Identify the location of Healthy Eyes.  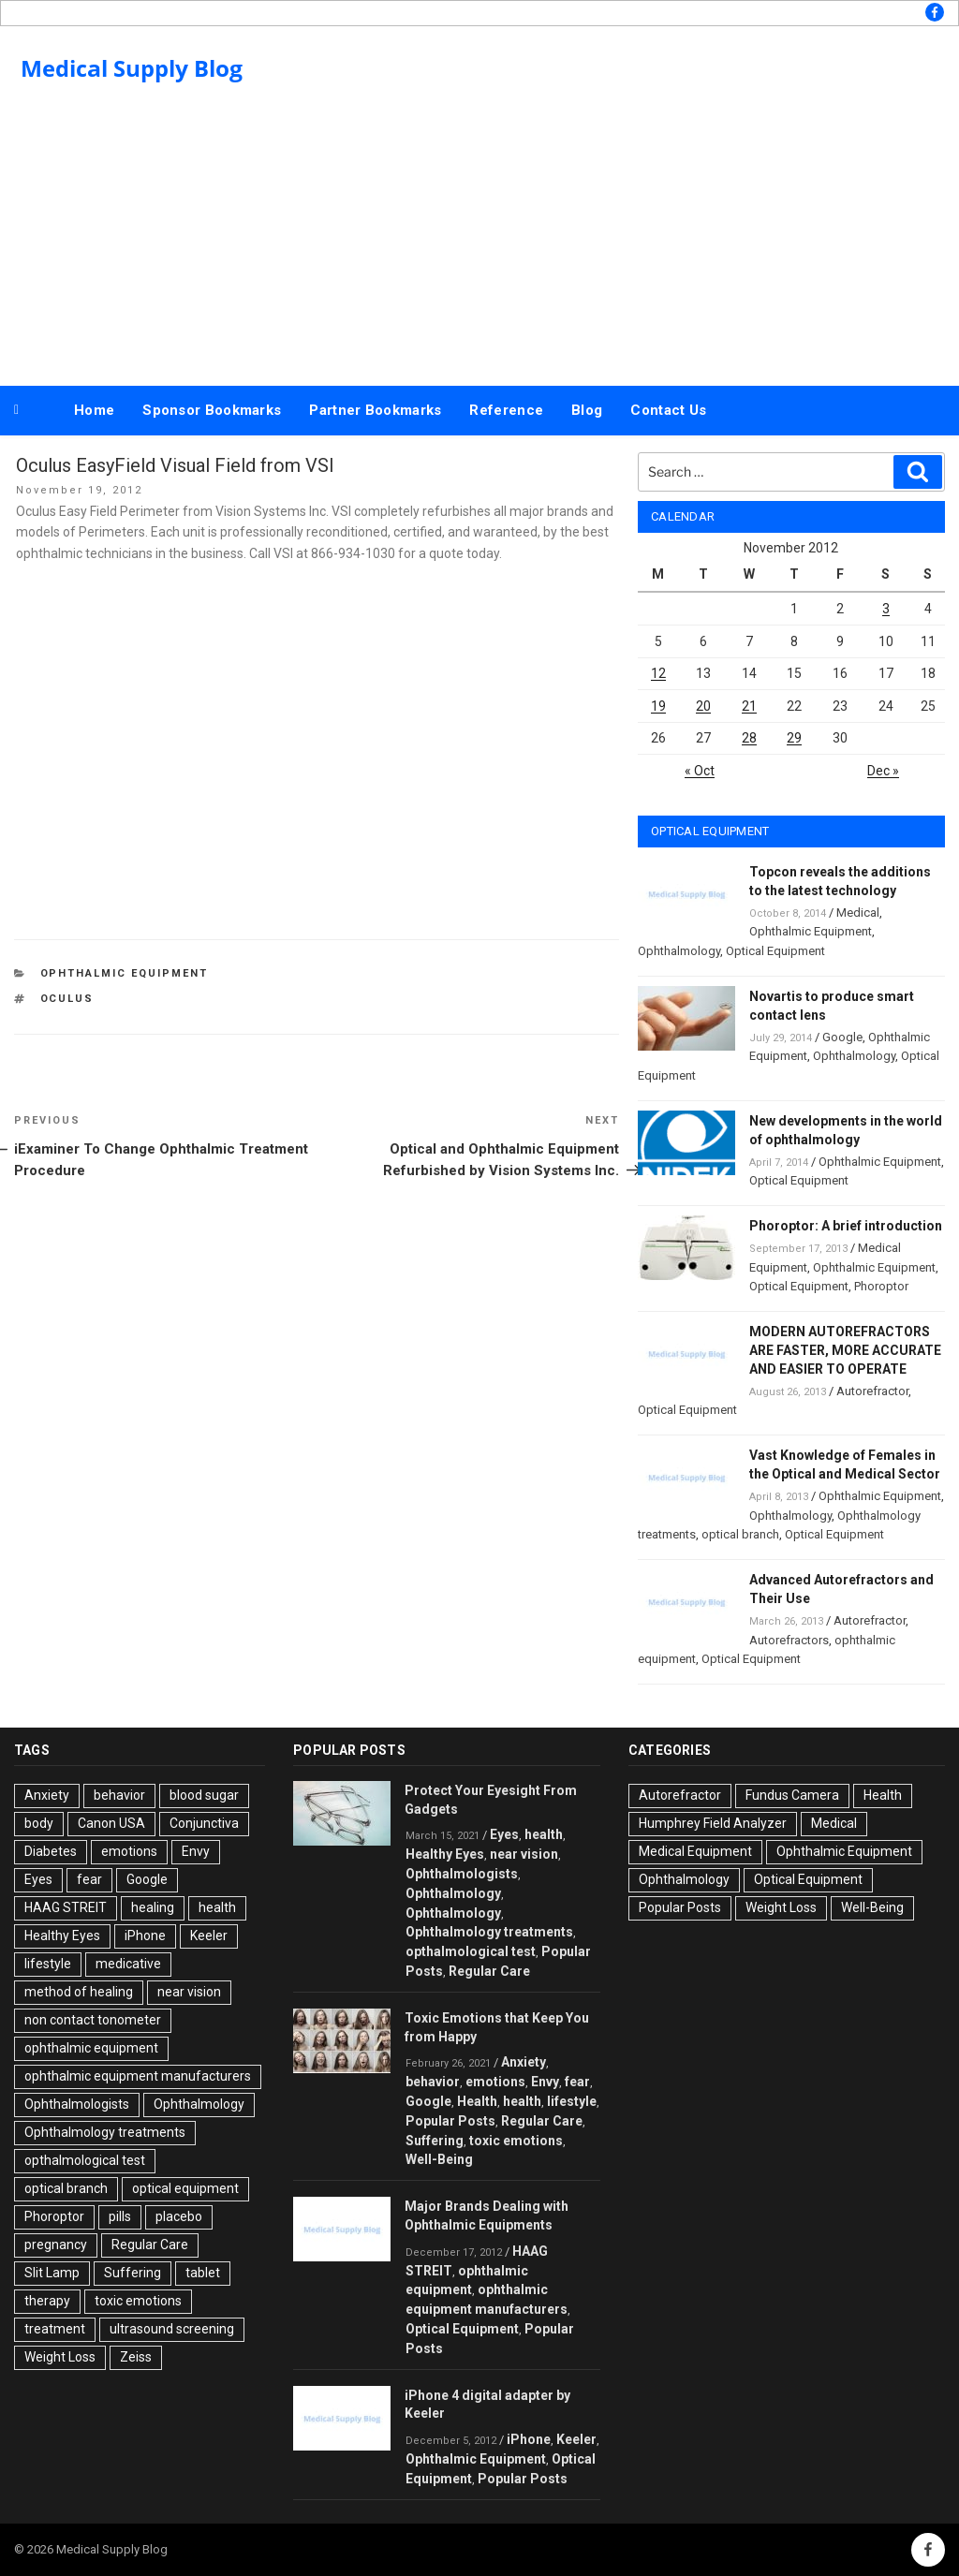
(62, 1935).